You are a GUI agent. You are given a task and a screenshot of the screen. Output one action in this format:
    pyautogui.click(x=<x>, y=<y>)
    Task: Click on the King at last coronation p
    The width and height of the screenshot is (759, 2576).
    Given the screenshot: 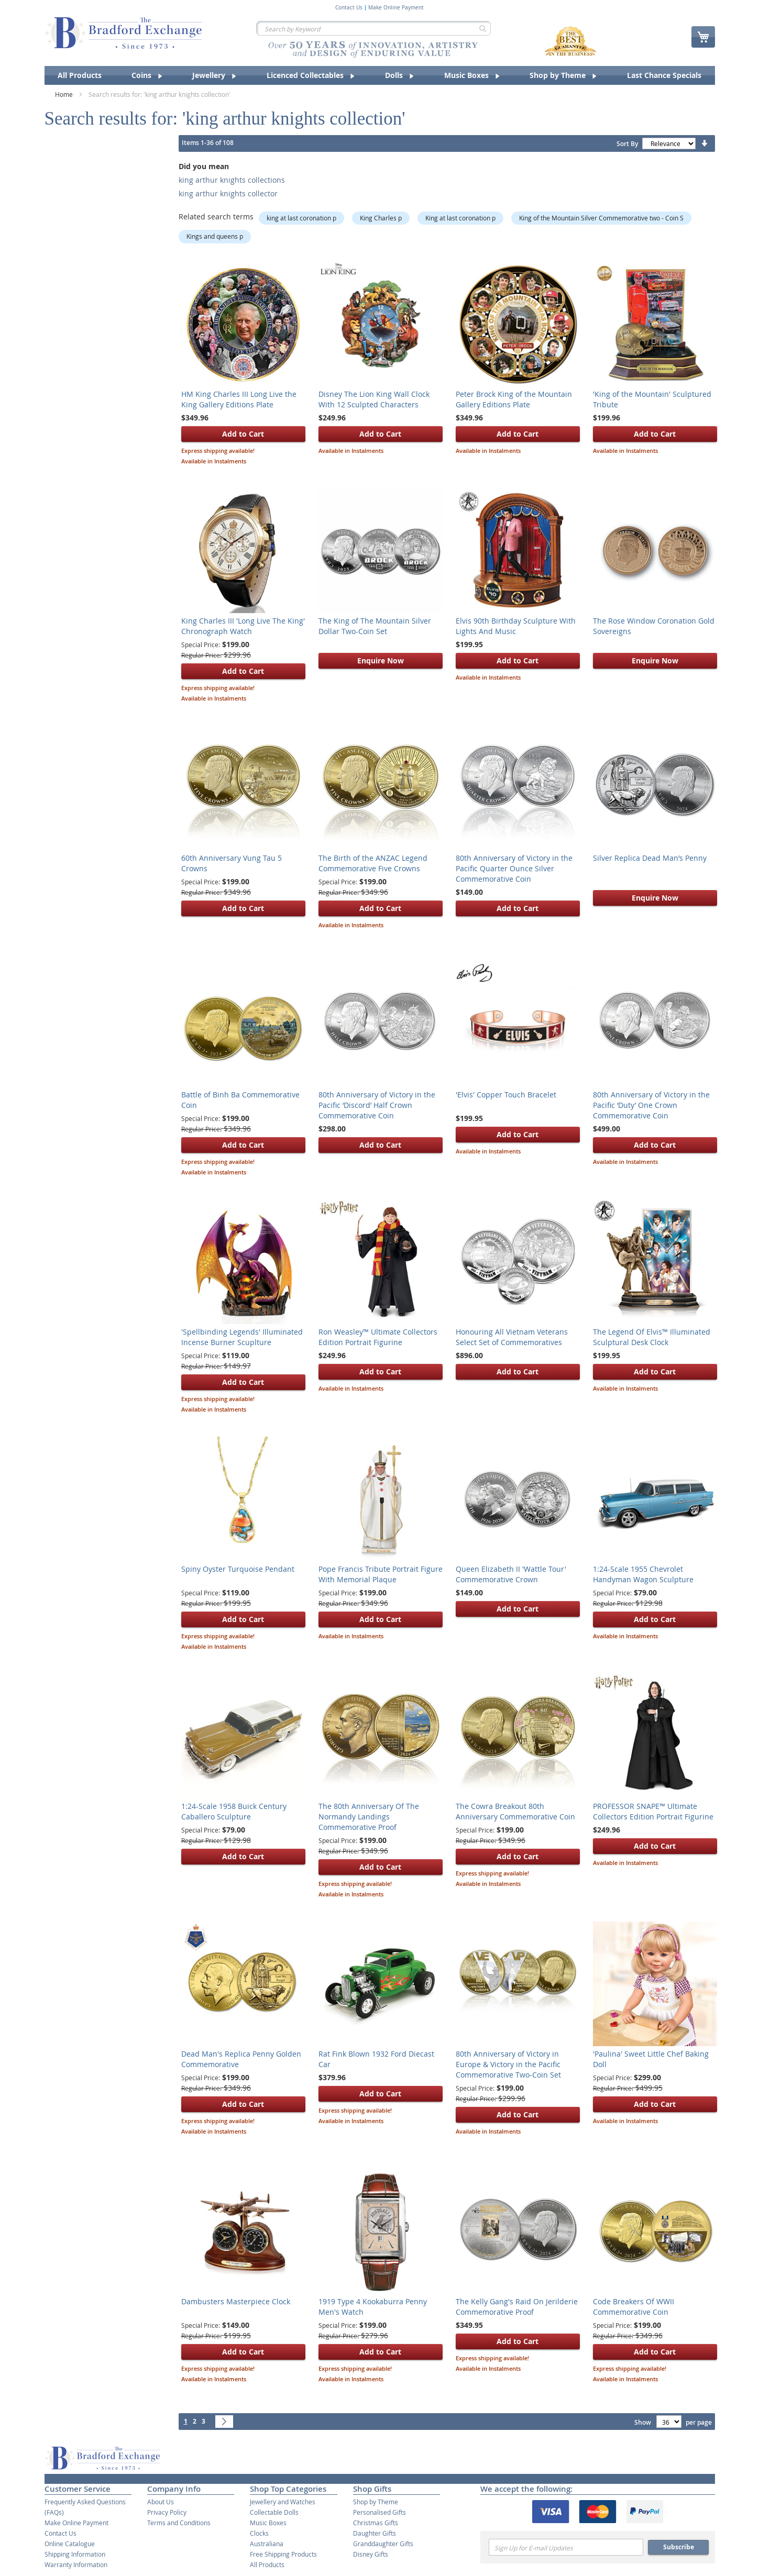 What is the action you would take?
    pyautogui.click(x=460, y=218)
    